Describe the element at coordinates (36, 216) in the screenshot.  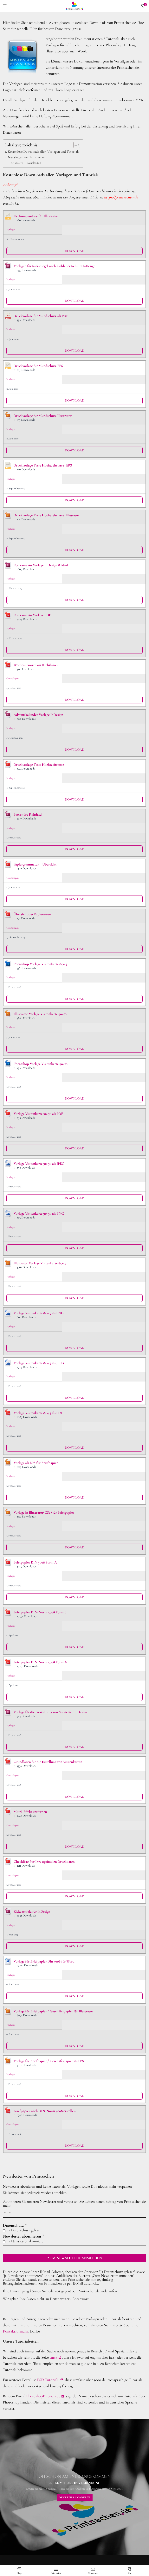
I see `Rechungsvorlage für Illustrator` at that location.